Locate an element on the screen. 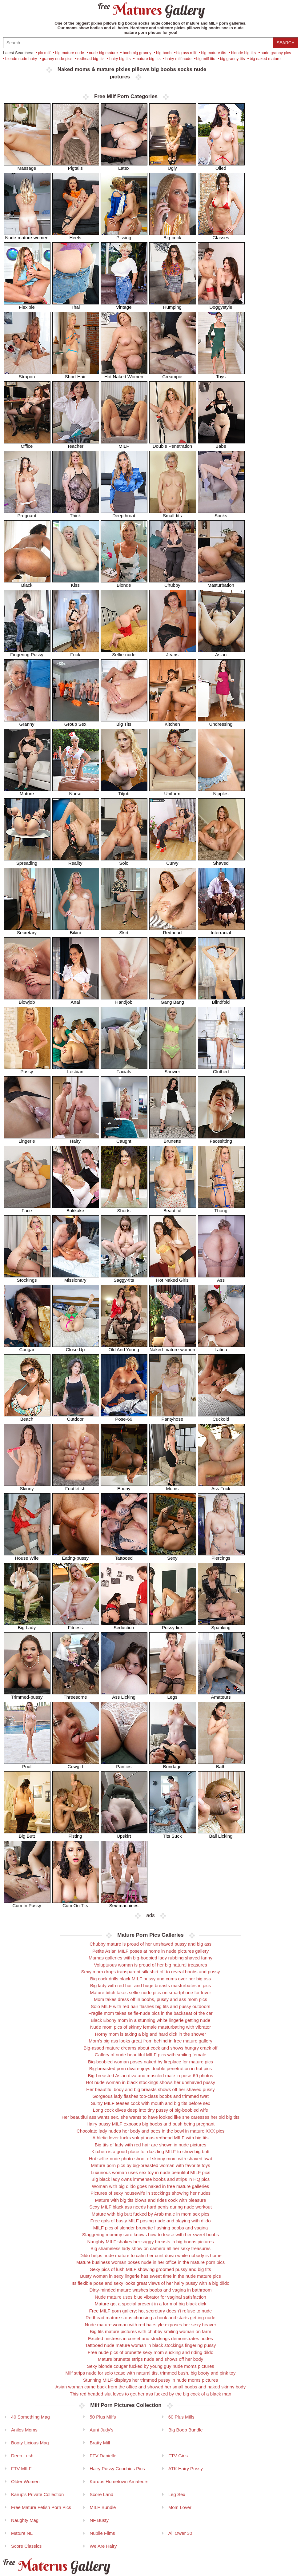  Pissing is located at coordinates (124, 235).